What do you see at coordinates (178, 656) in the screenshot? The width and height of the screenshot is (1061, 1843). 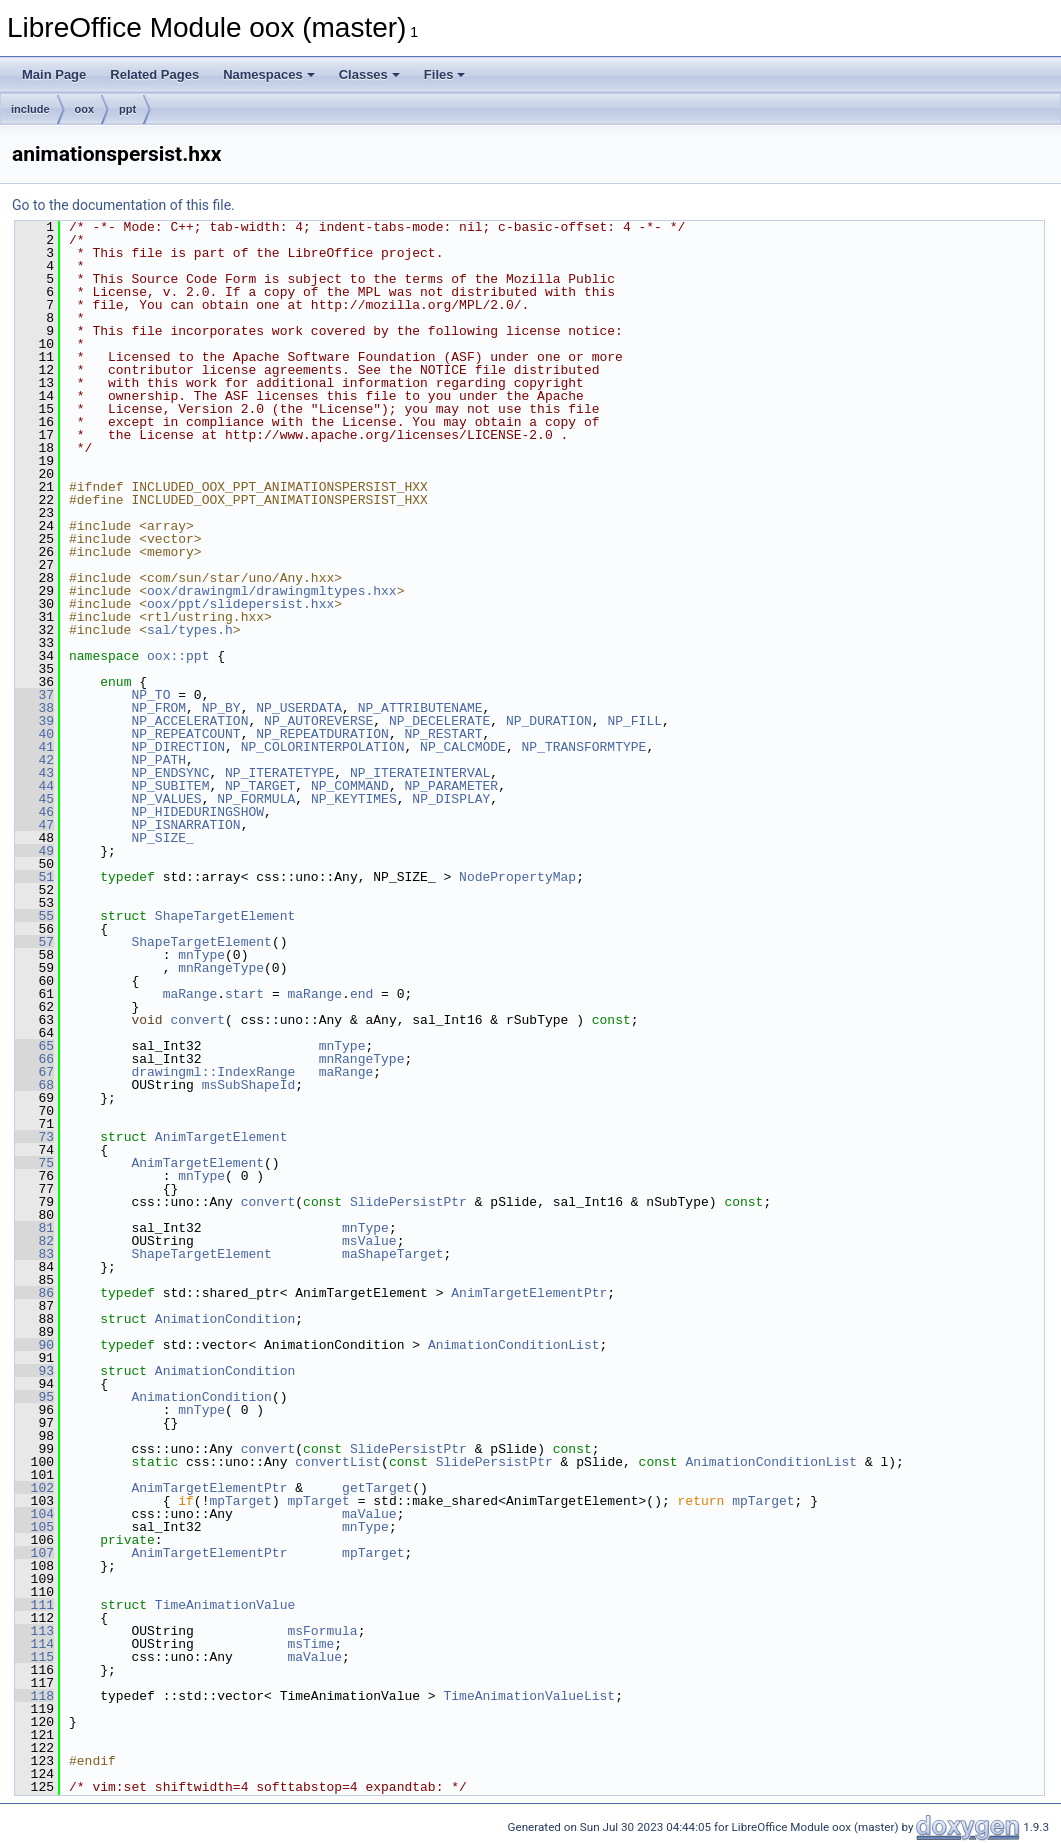 I see `oox::ppt` at bounding box center [178, 656].